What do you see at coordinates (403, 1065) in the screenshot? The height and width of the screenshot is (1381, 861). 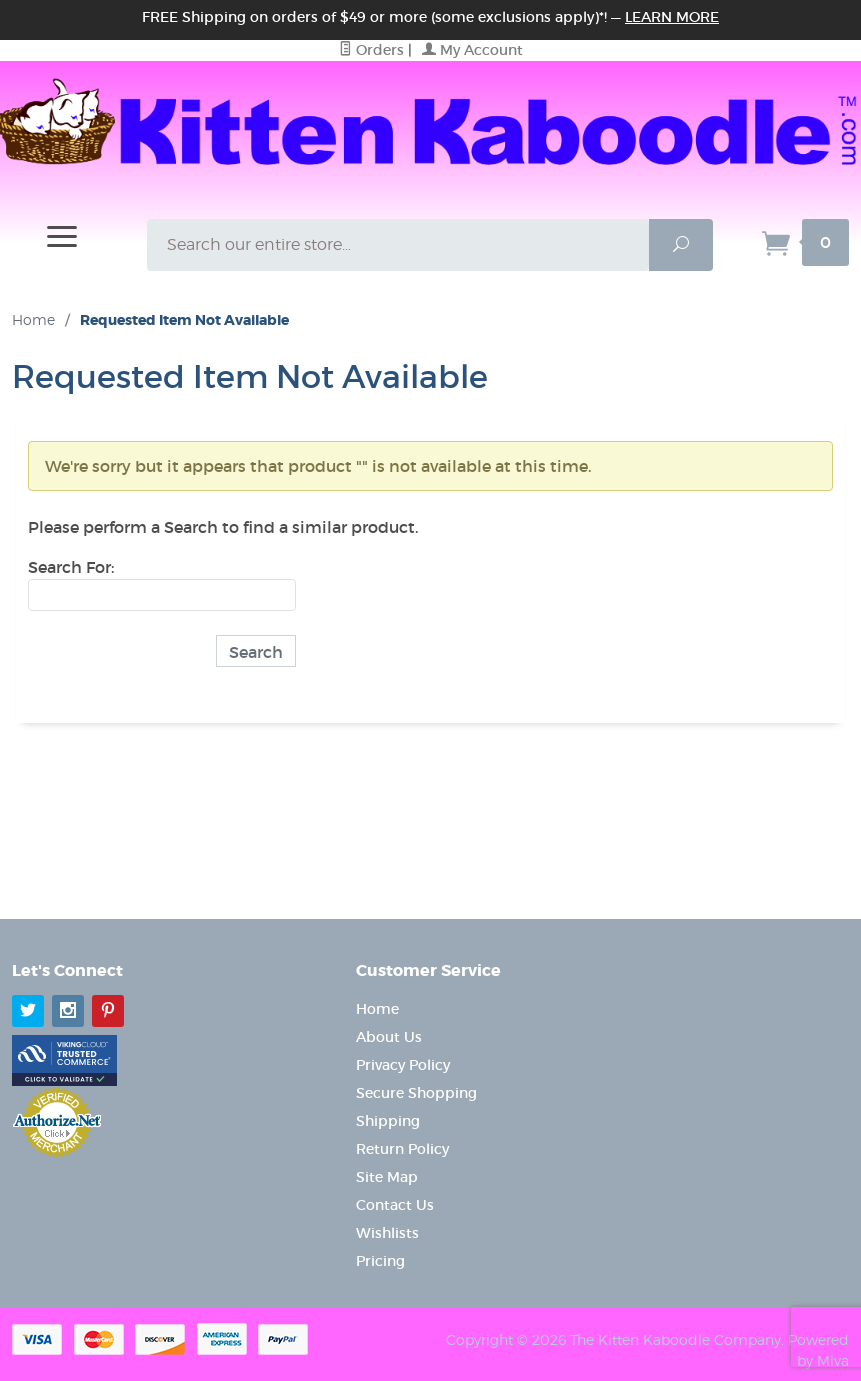 I see `Privacy Policy` at bounding box center [403, 1065].